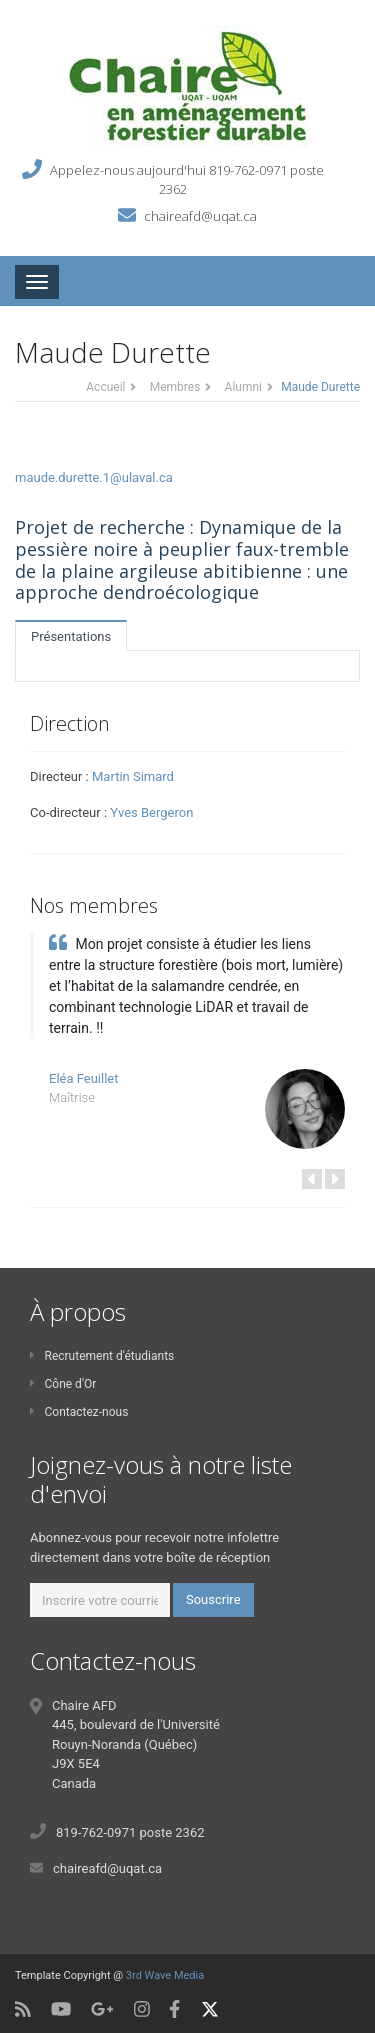 Image resolution: width=375 pixels, height=2033 pixels. I want to click on Recrutement d'étudiants, so click(102, 1356).